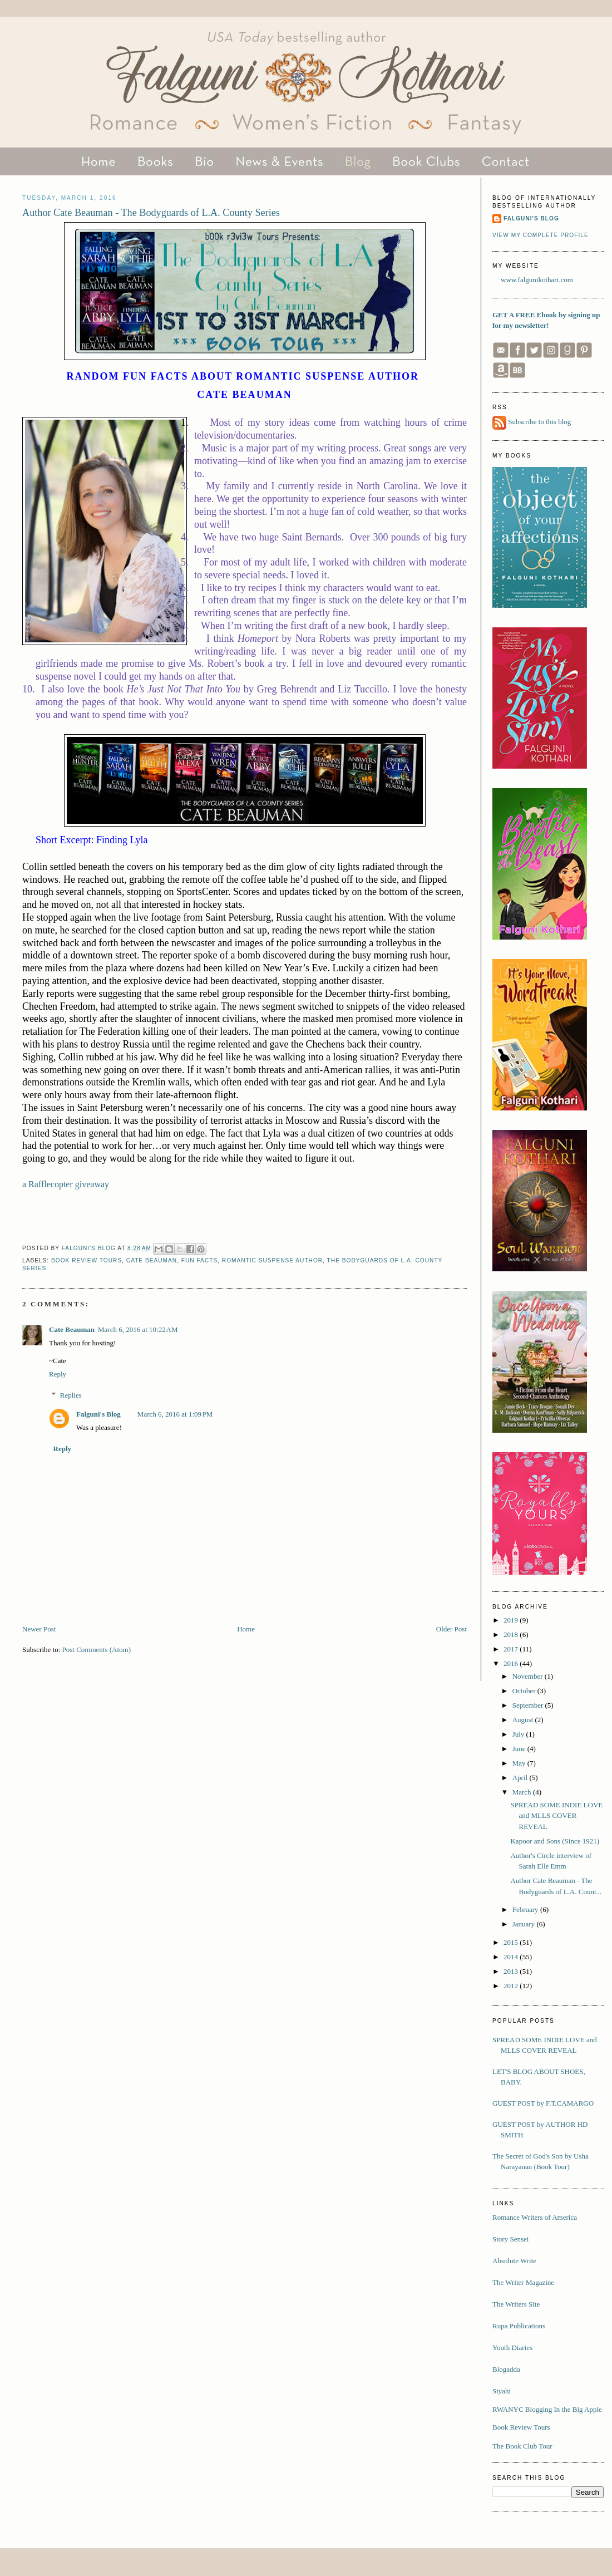  Describe the element at coordinates (39, 1629) in the screenshot. I see `Newer Post` at that location.